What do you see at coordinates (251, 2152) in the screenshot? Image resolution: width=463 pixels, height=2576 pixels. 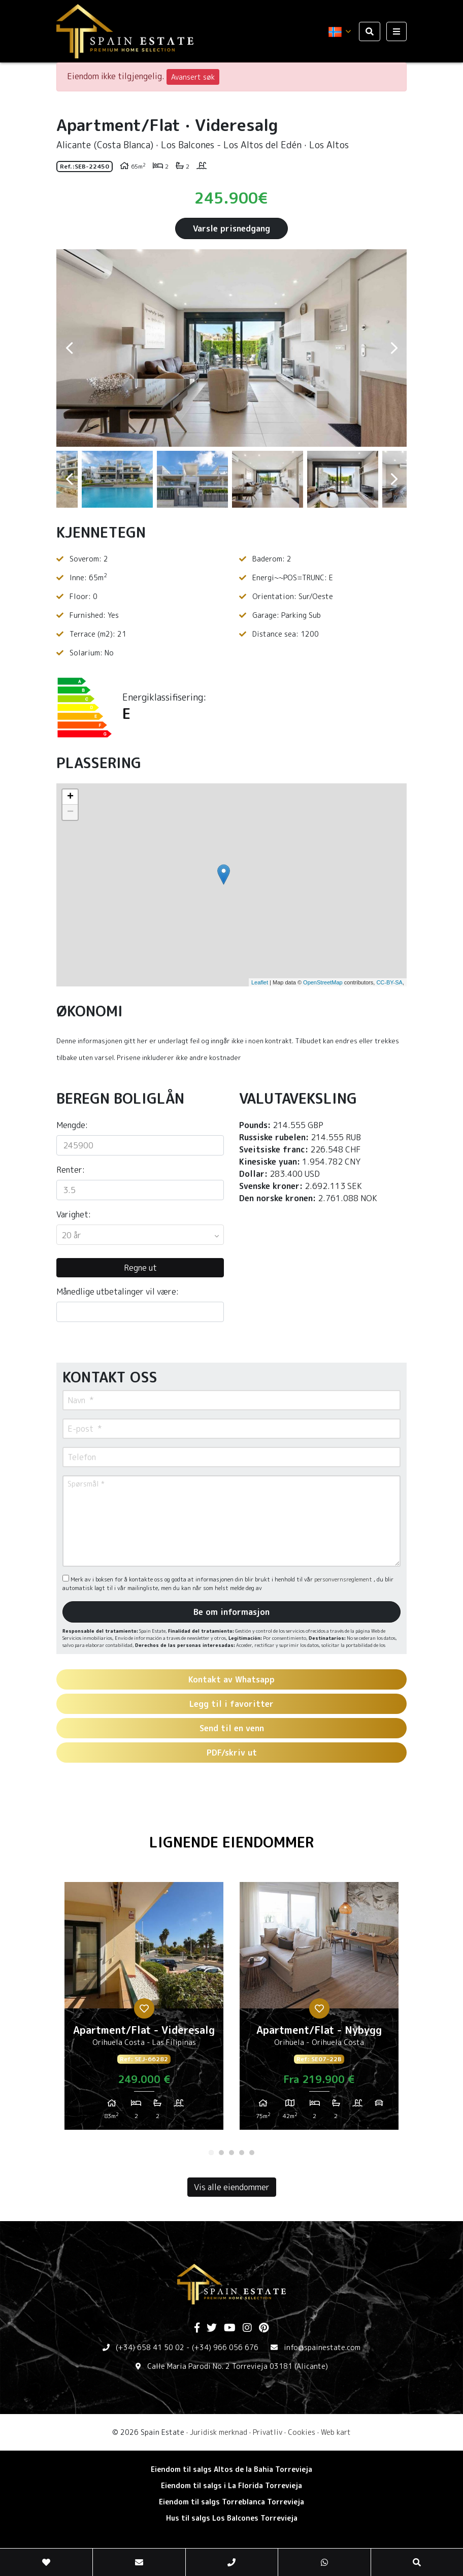 I see `5 [tab]` at bounding box center [251, 2152].